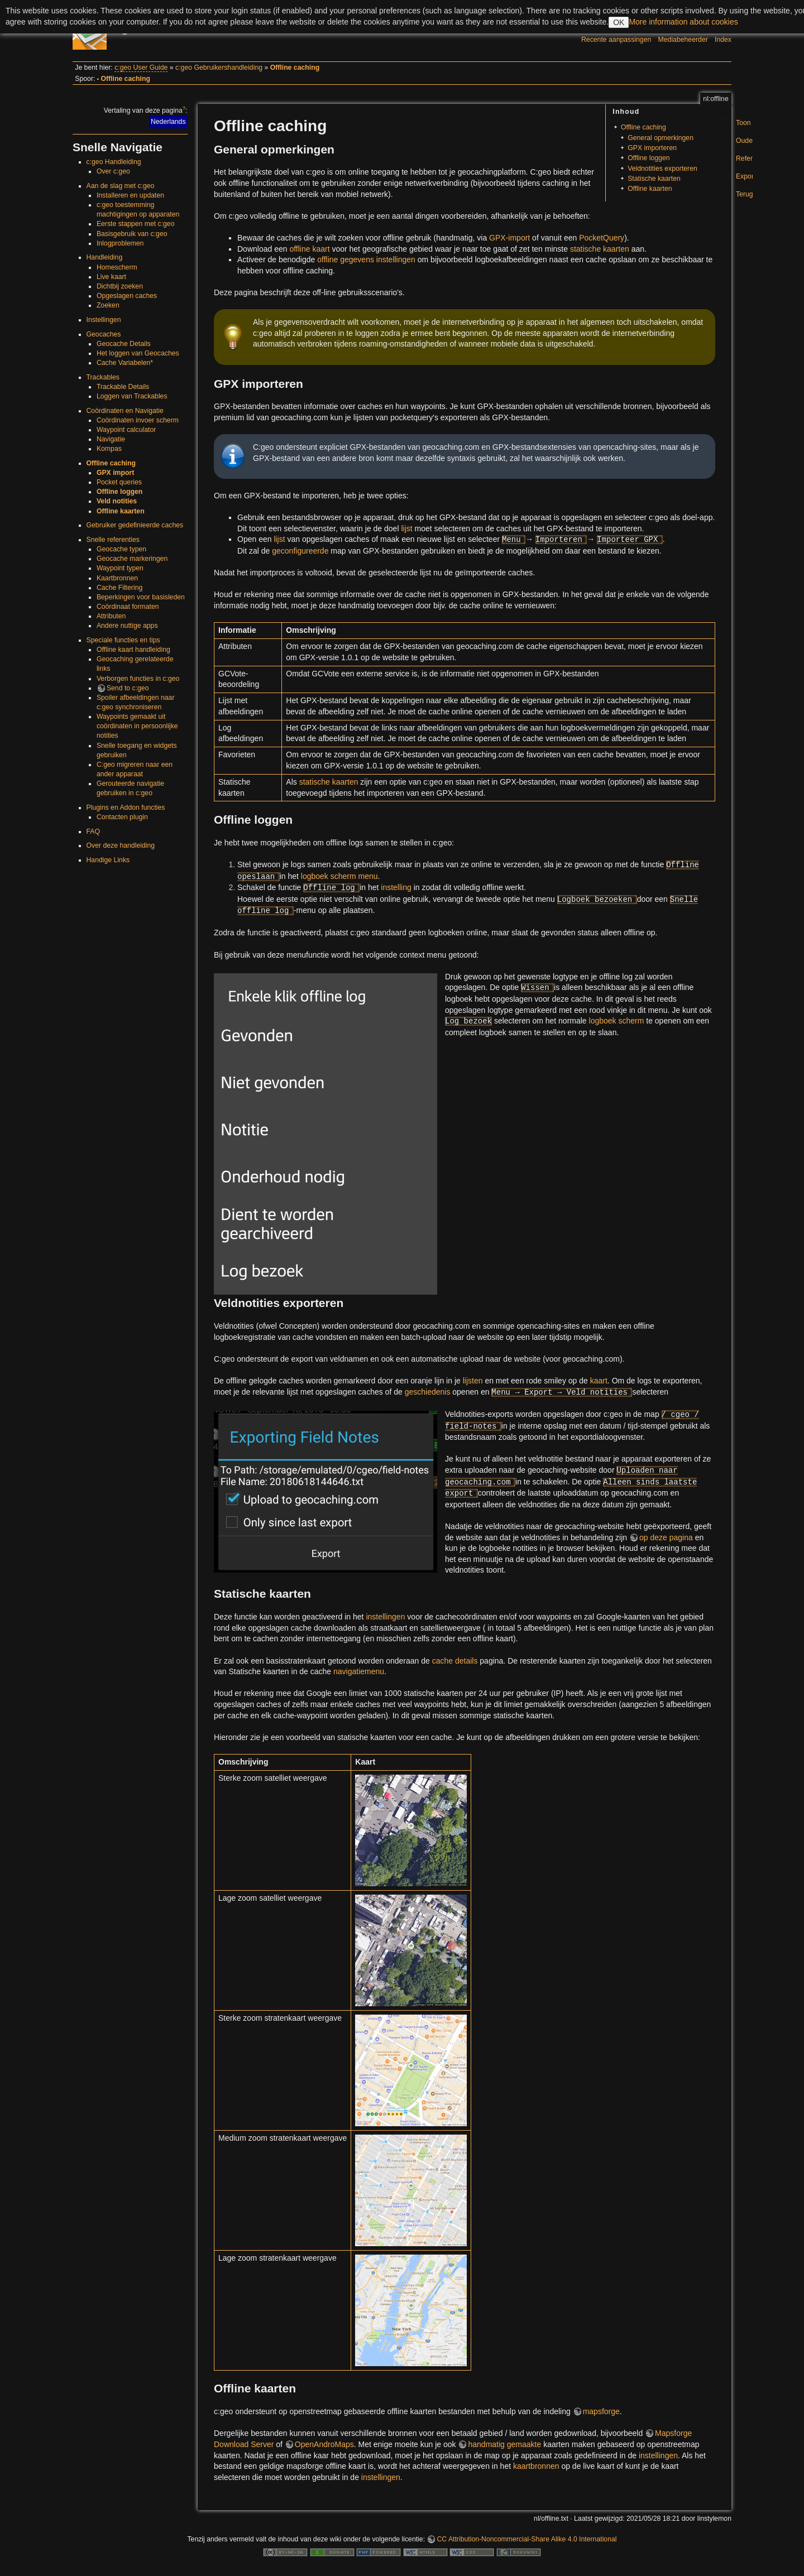 The width and height of the screenshot is (804, 2576). I want to click on Veldnotities exporteren, so click(662, 168).